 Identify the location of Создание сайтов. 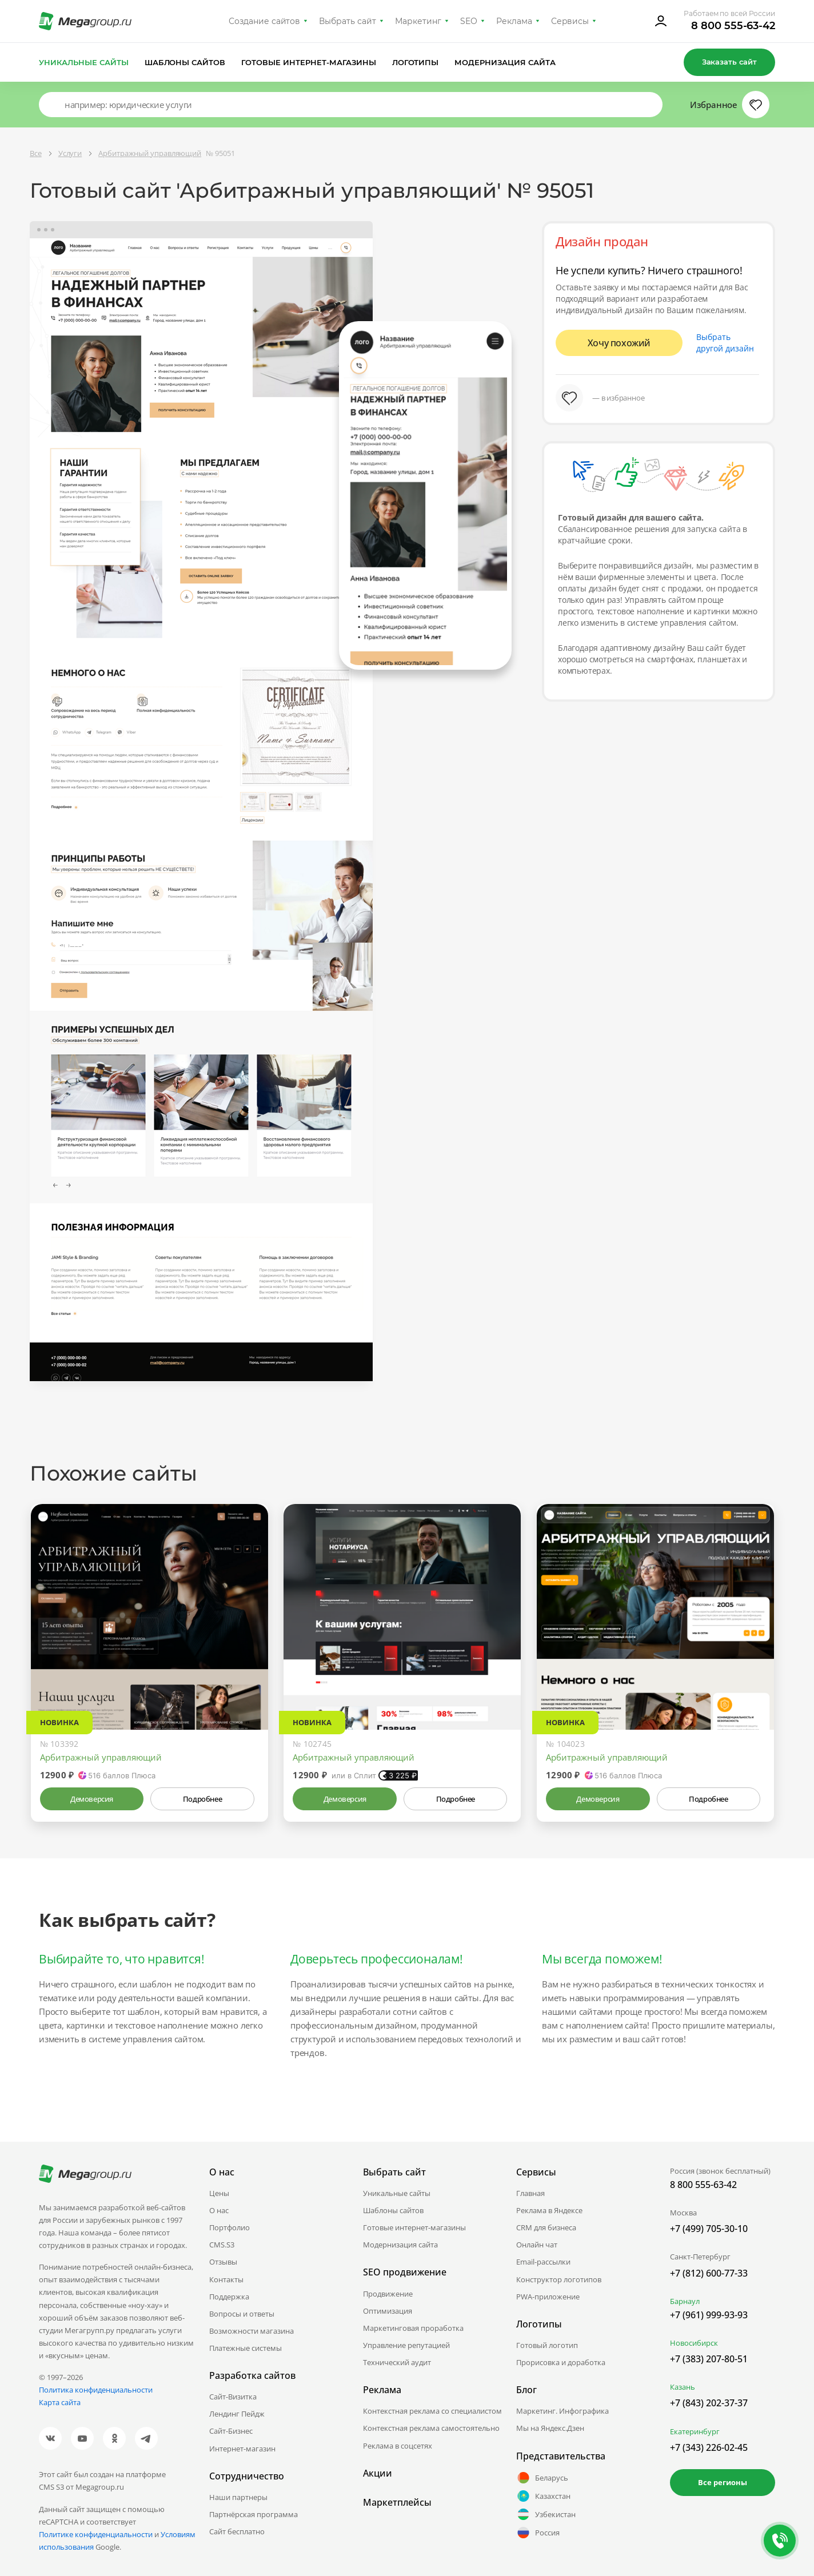
(265, 21).